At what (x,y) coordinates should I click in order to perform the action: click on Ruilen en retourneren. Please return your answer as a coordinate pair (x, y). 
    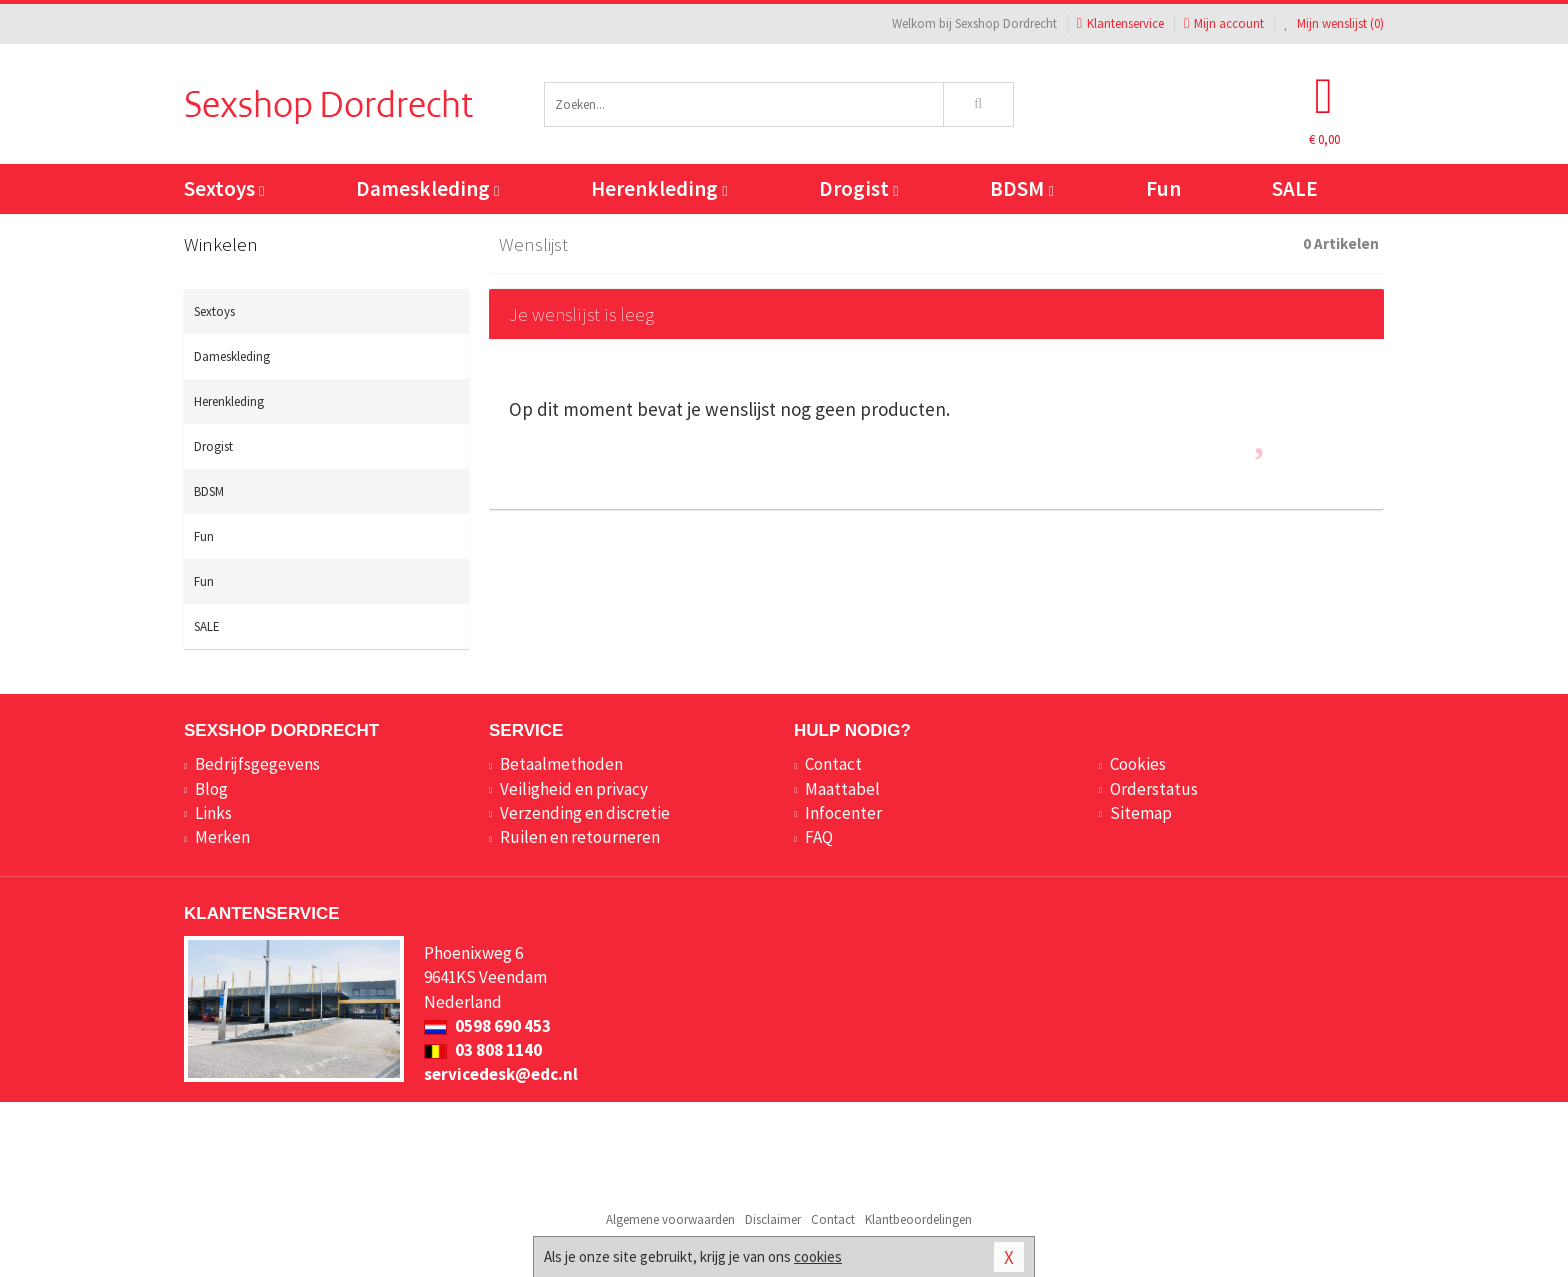
    Looking at the image, I should click on (580, 837).